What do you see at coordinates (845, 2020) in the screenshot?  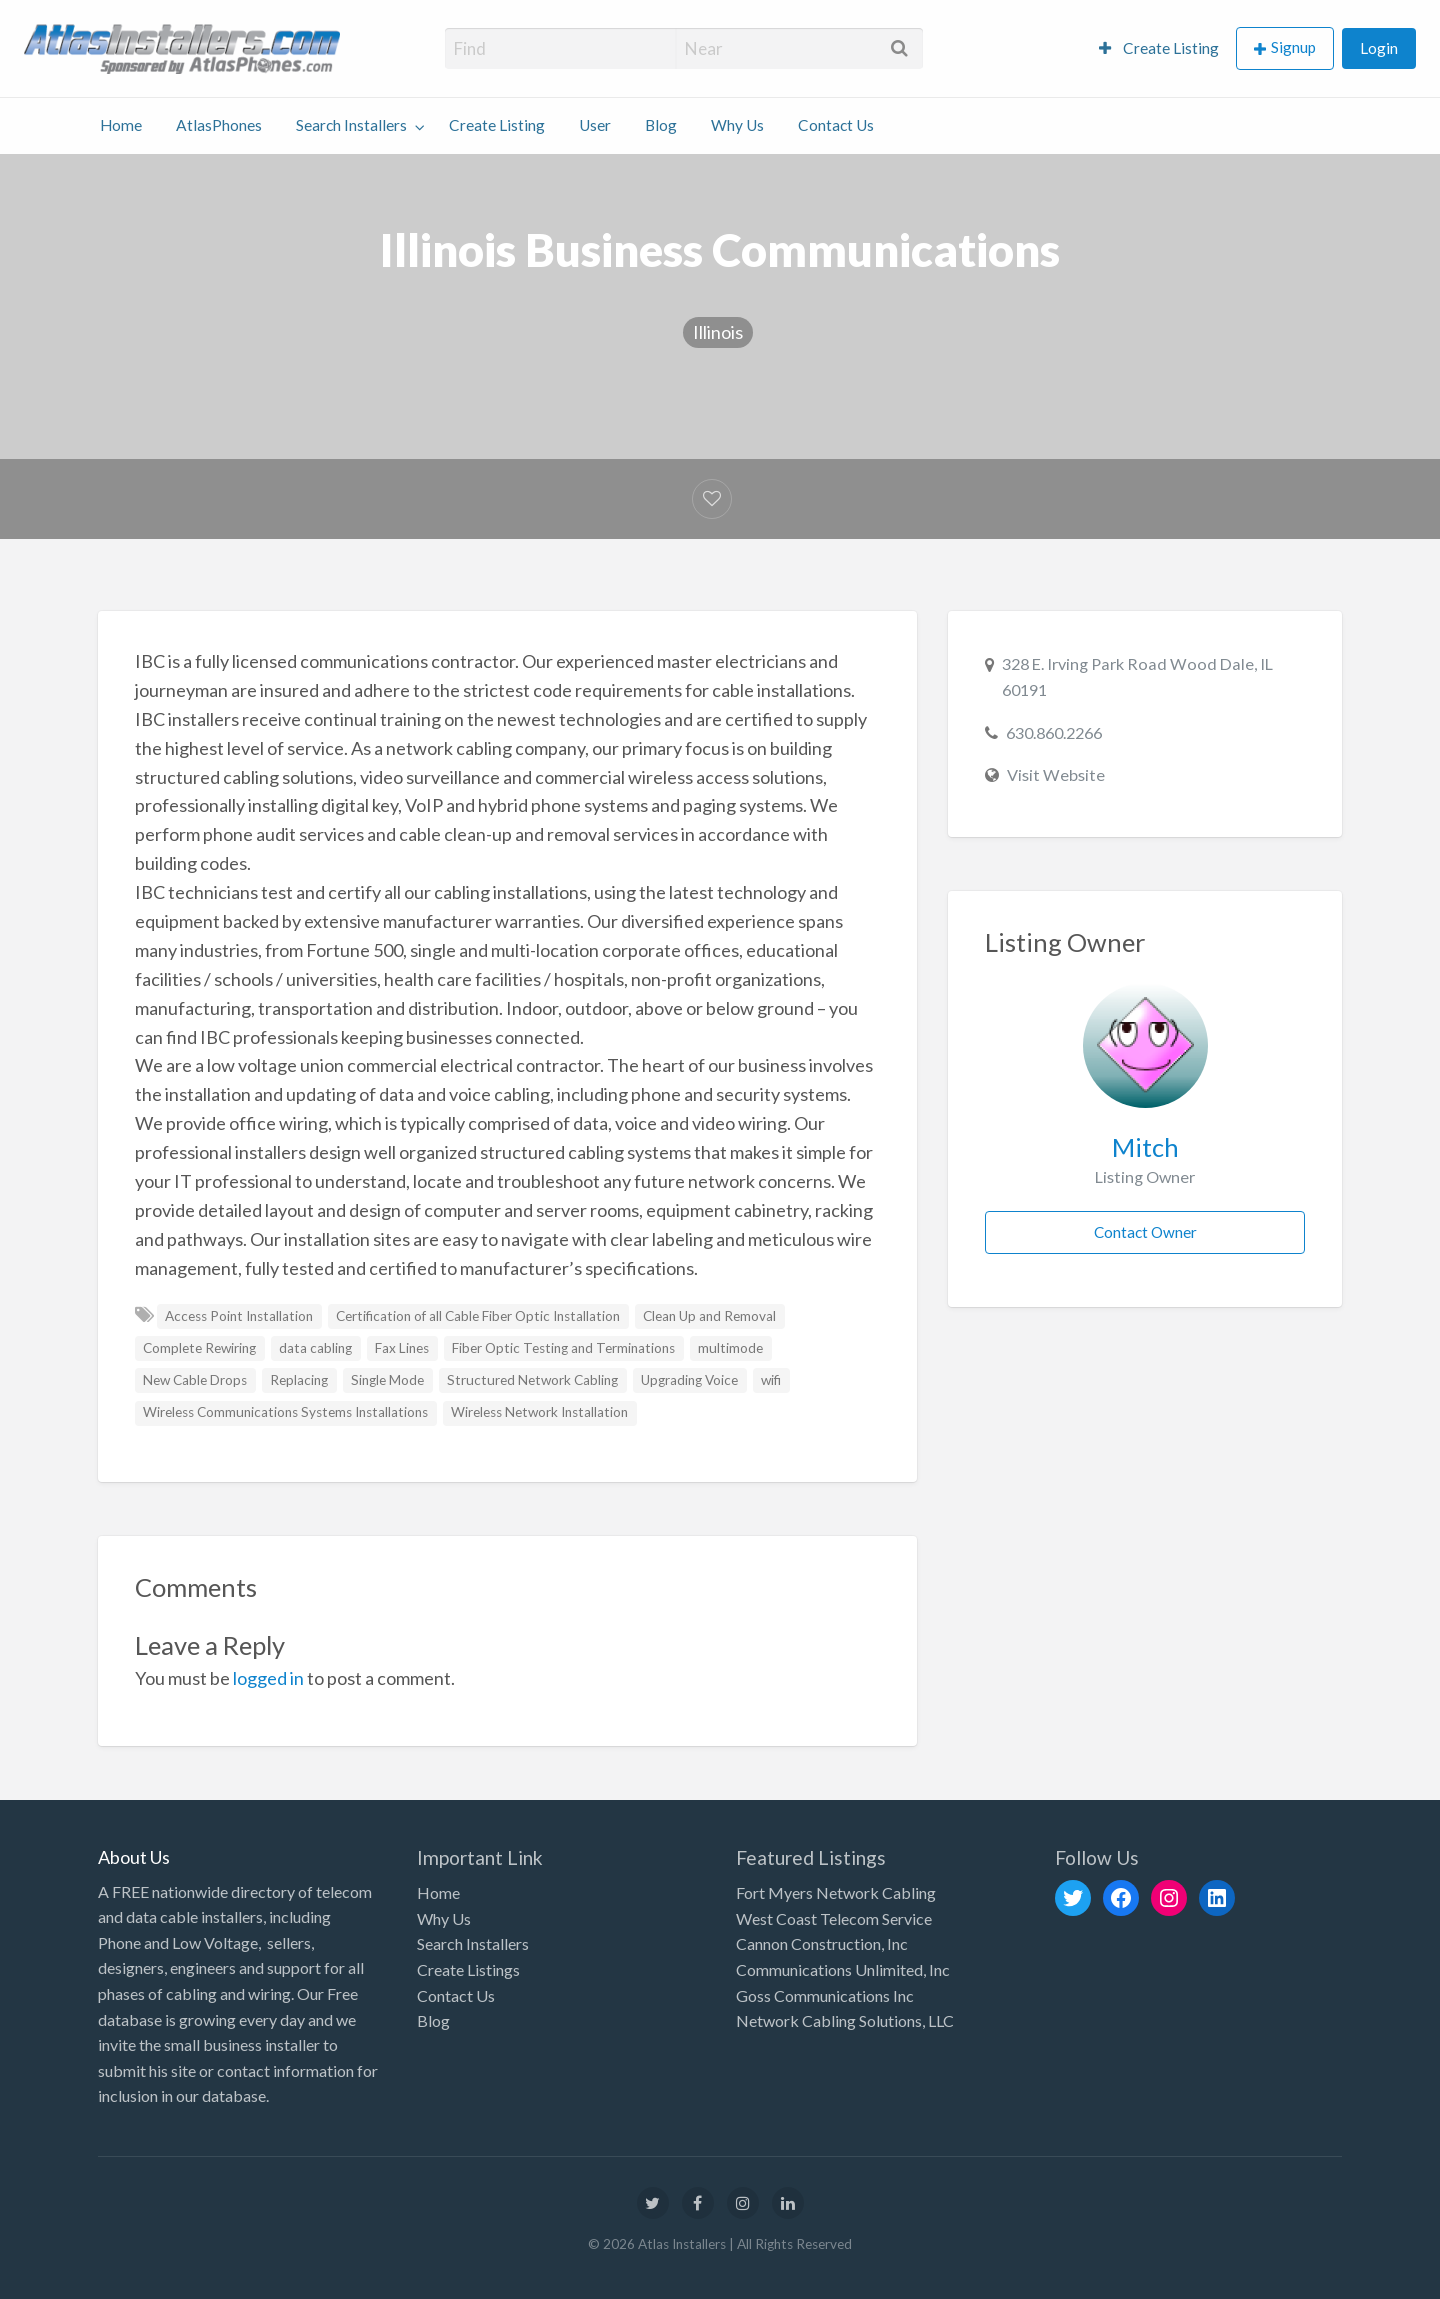 I see `Network Cabling Solutions, LLC` at bounding box center [845, 2020].